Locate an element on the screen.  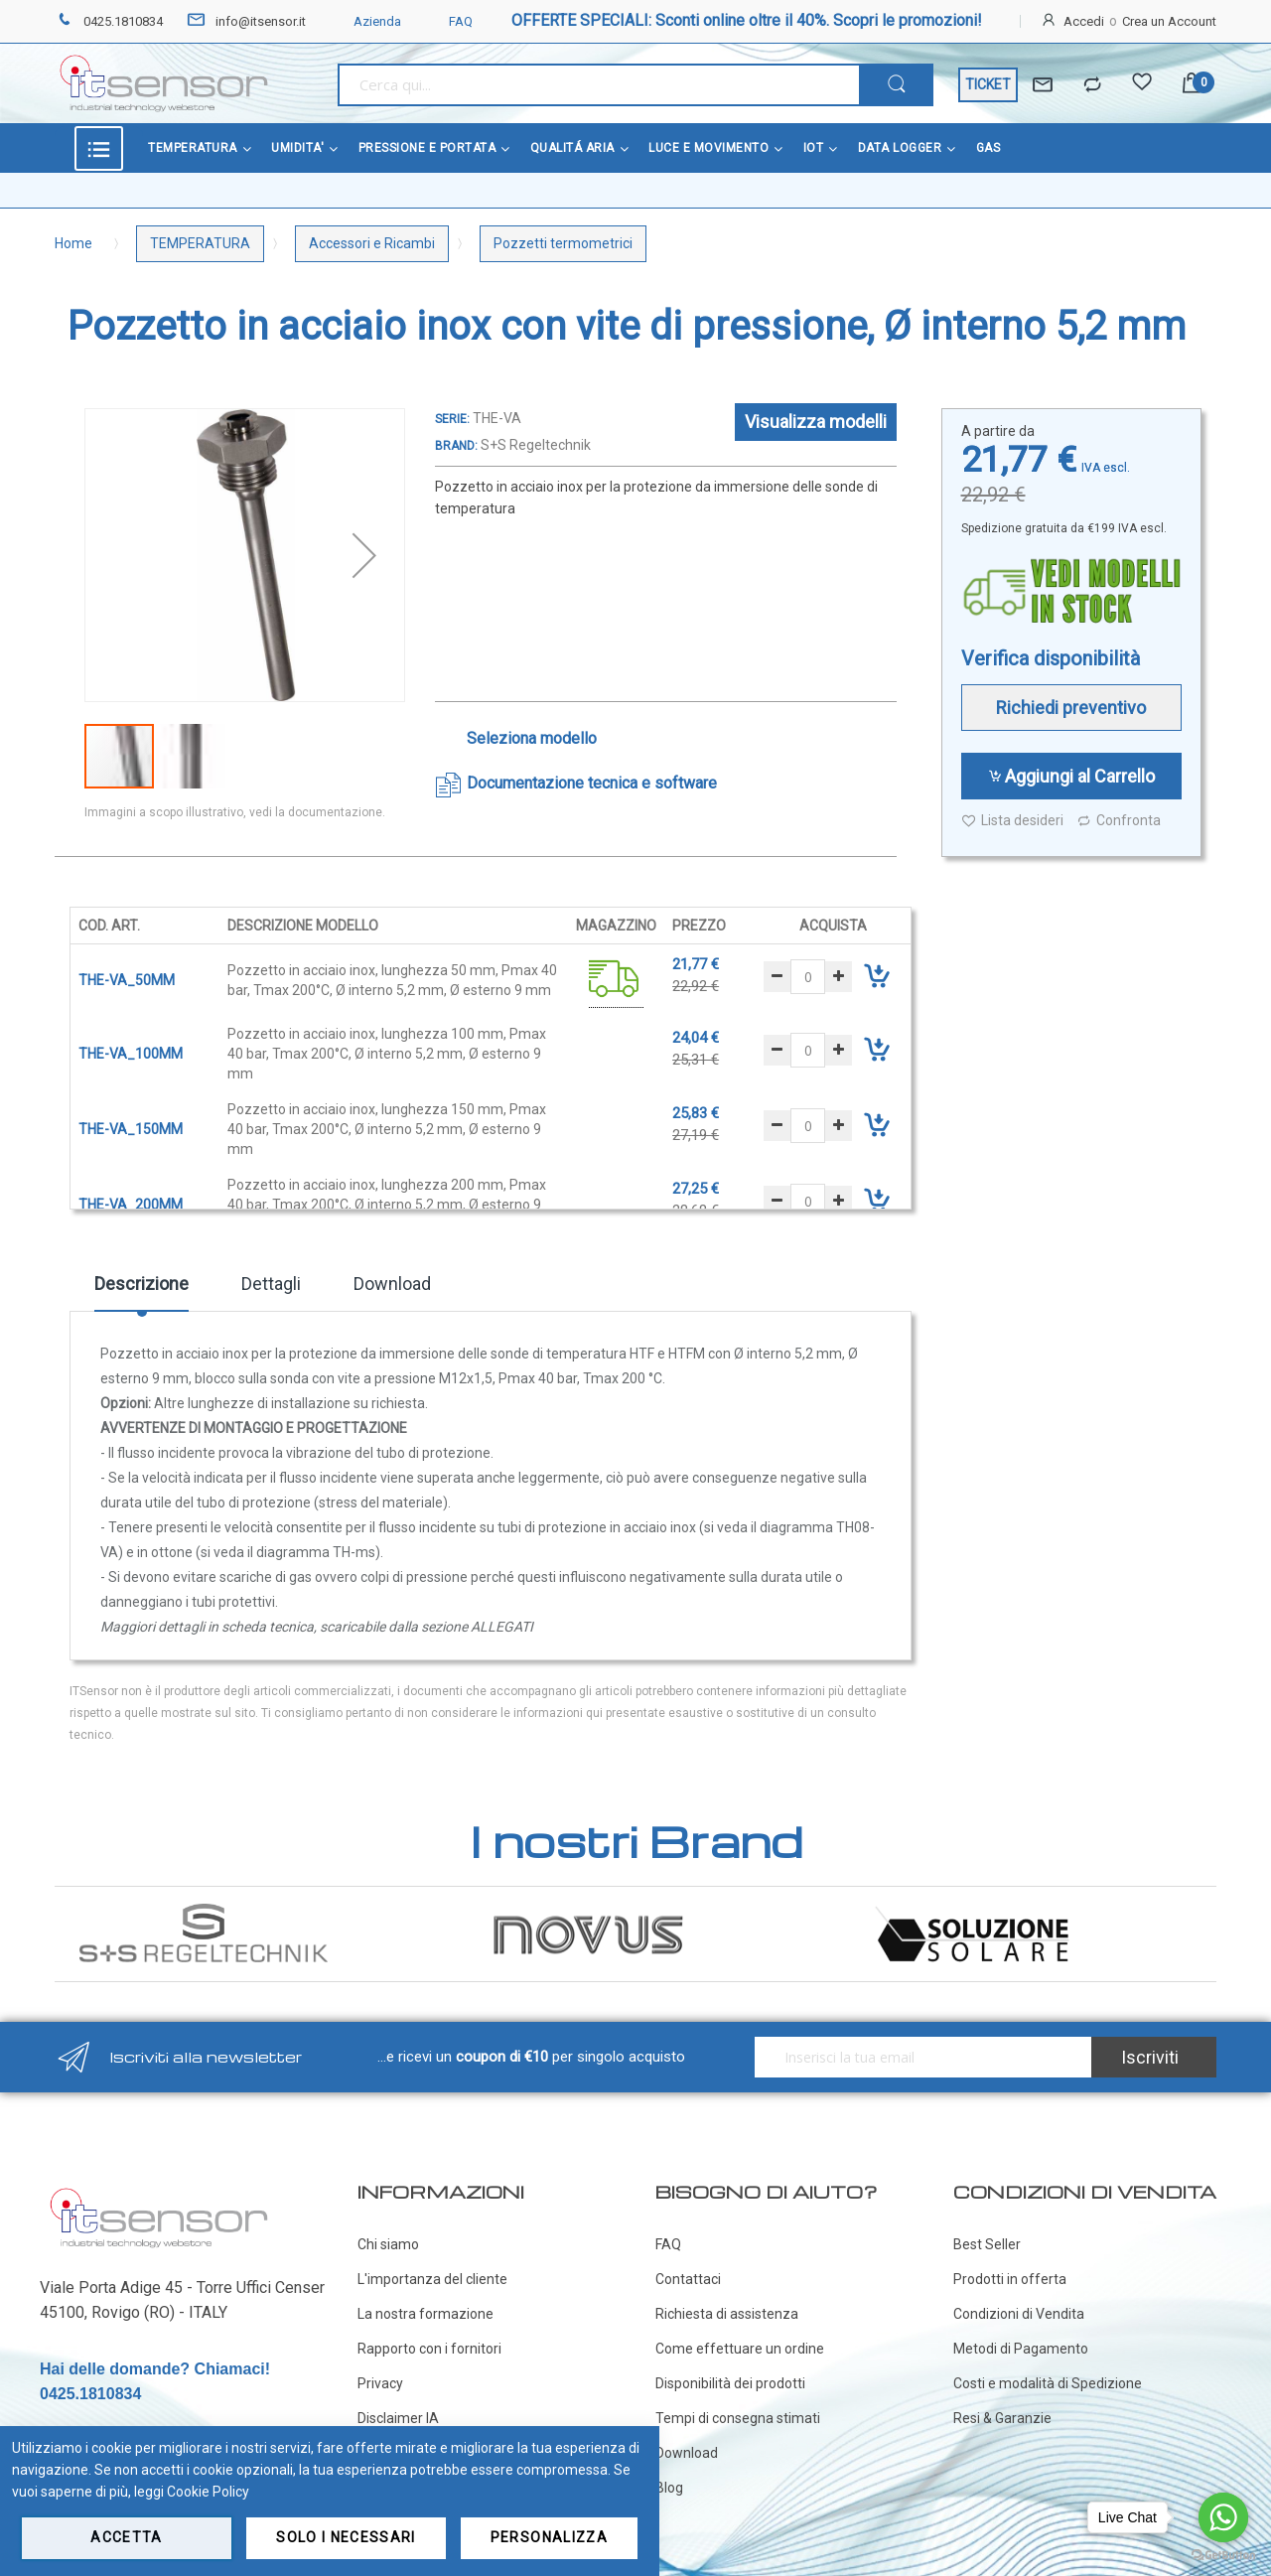
Confronta is located at coordinates (1118, 820).